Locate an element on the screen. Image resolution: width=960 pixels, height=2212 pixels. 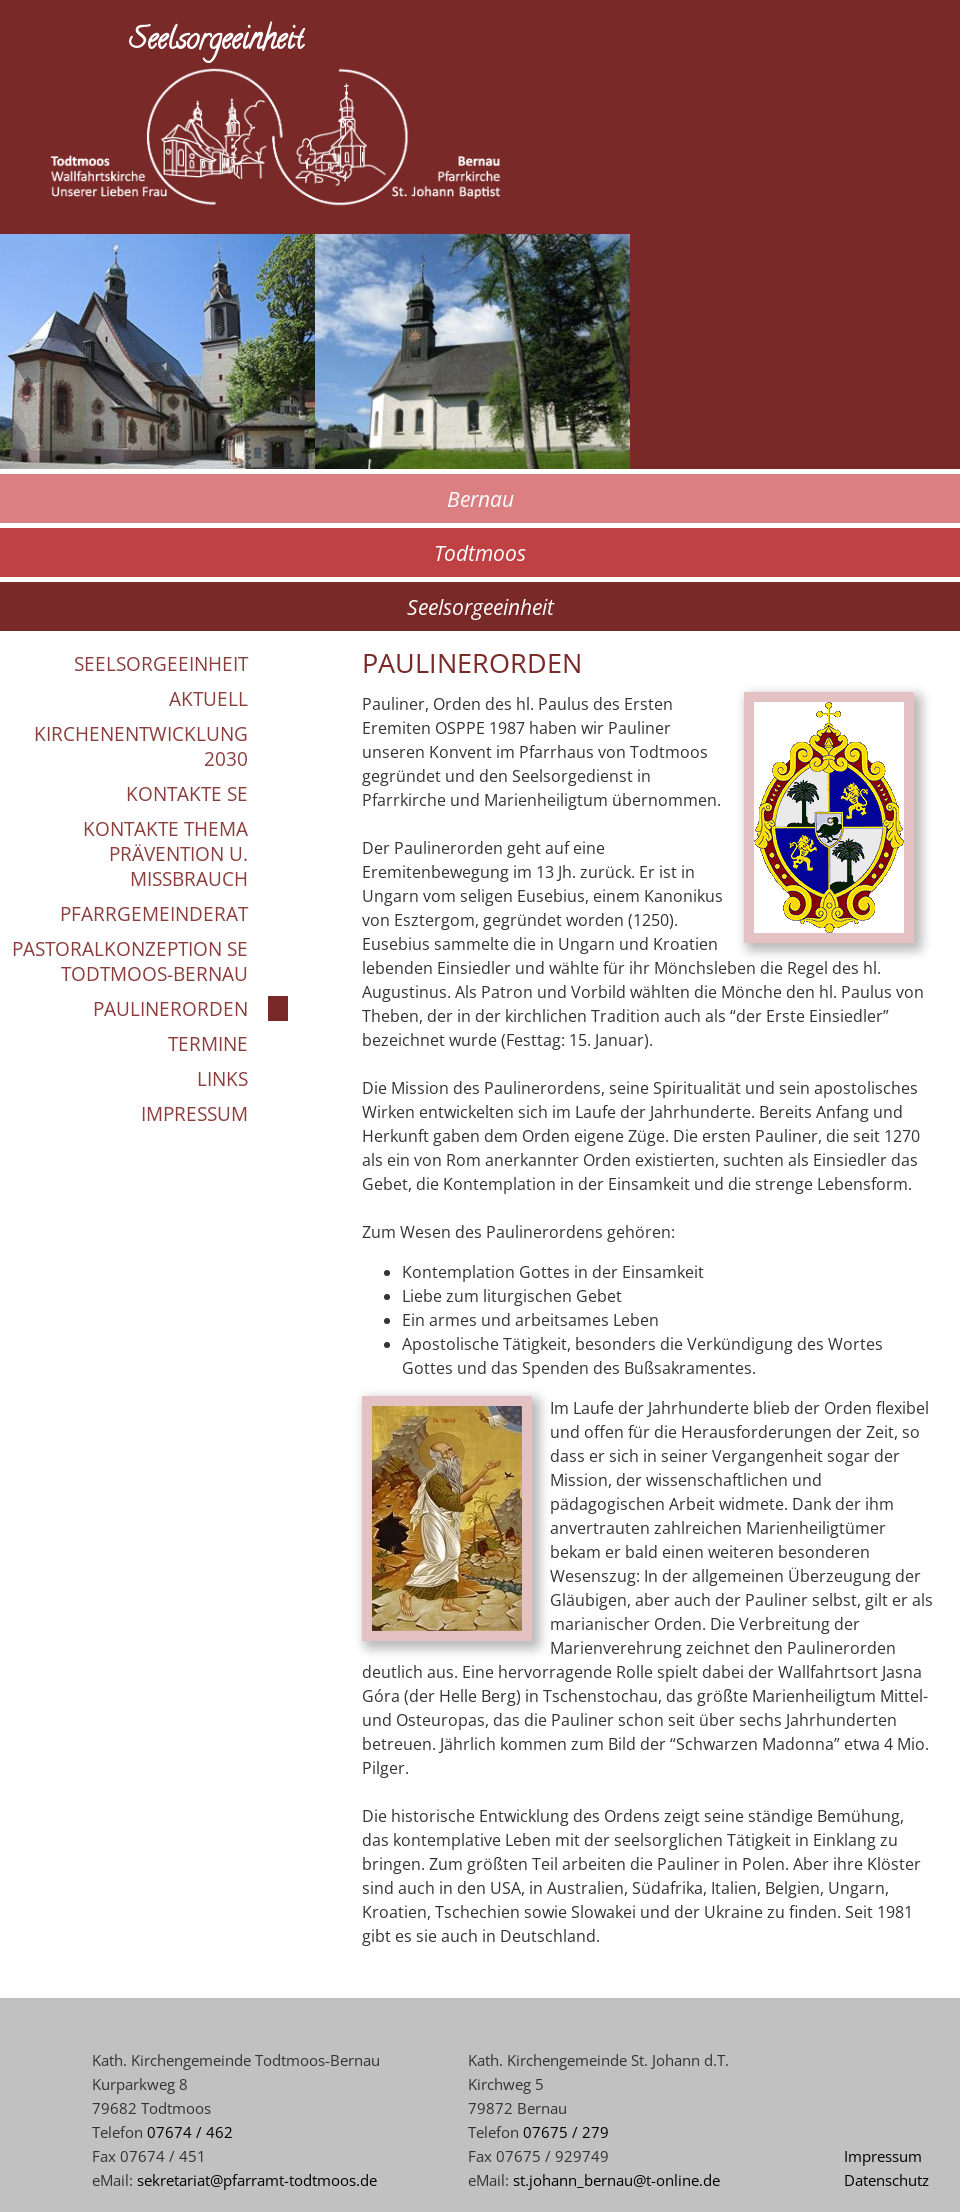
st.johann_bernau@t-online.de is located at coordinates (616, 2180).